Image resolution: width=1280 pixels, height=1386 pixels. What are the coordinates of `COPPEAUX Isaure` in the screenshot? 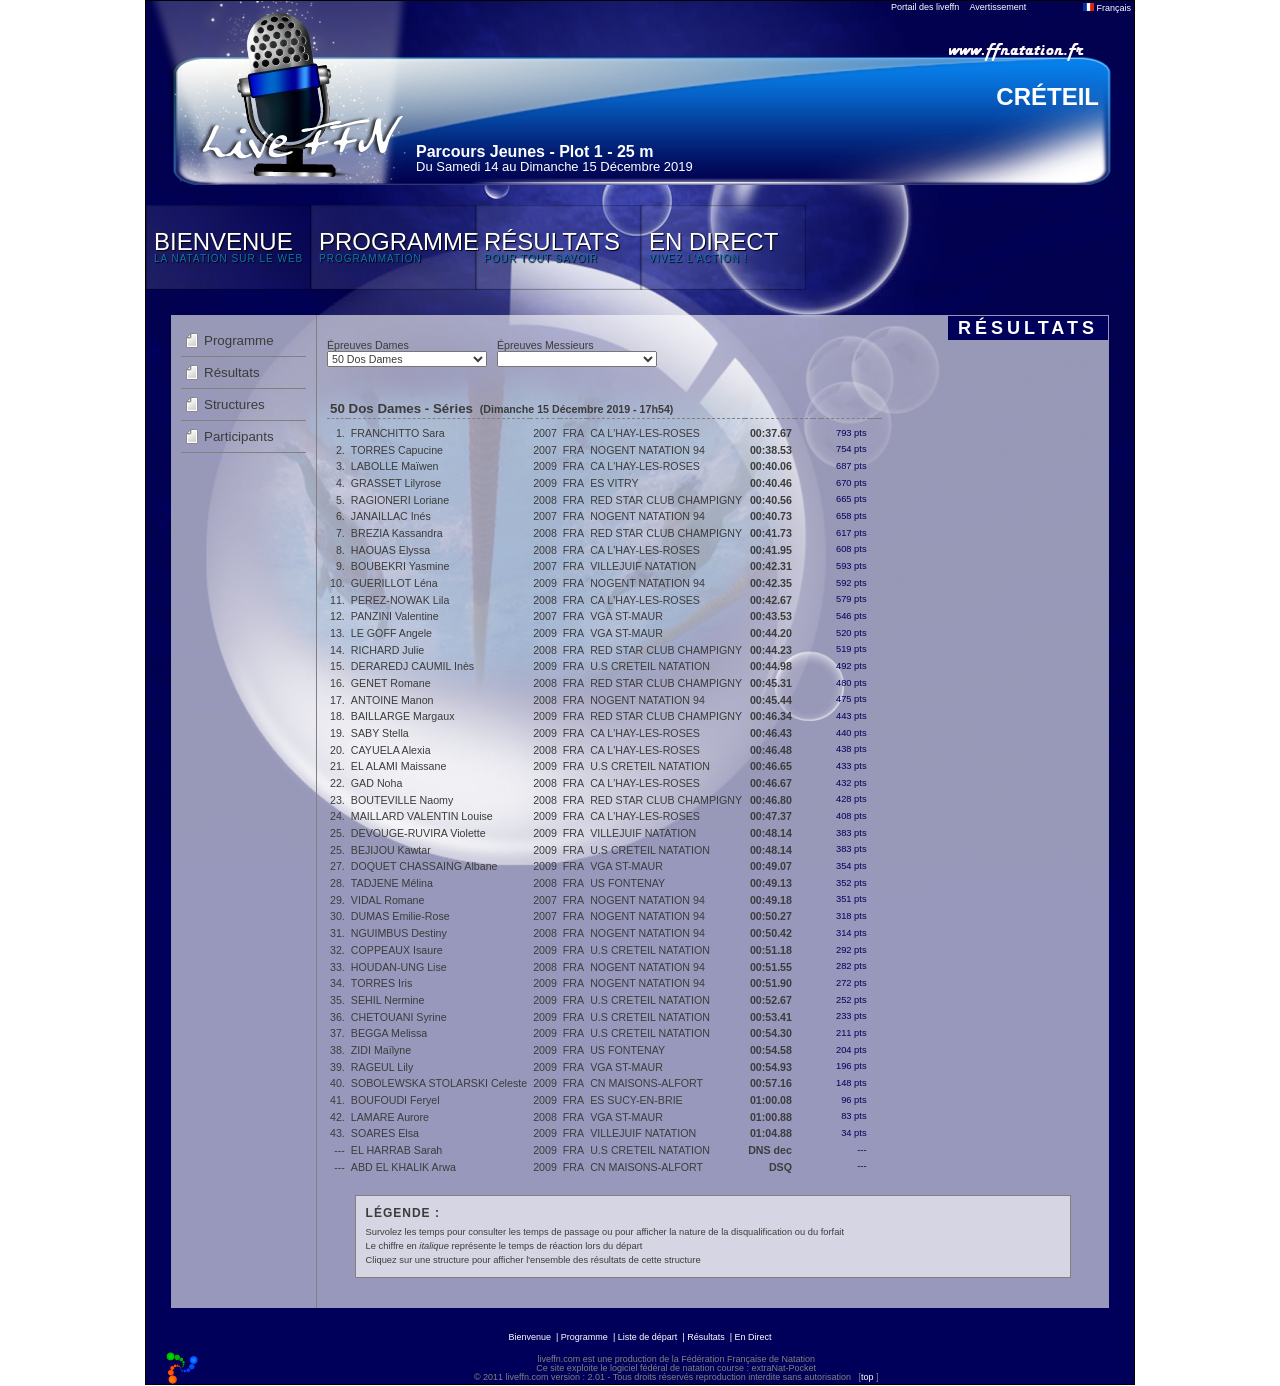 It's located at (397, 950).